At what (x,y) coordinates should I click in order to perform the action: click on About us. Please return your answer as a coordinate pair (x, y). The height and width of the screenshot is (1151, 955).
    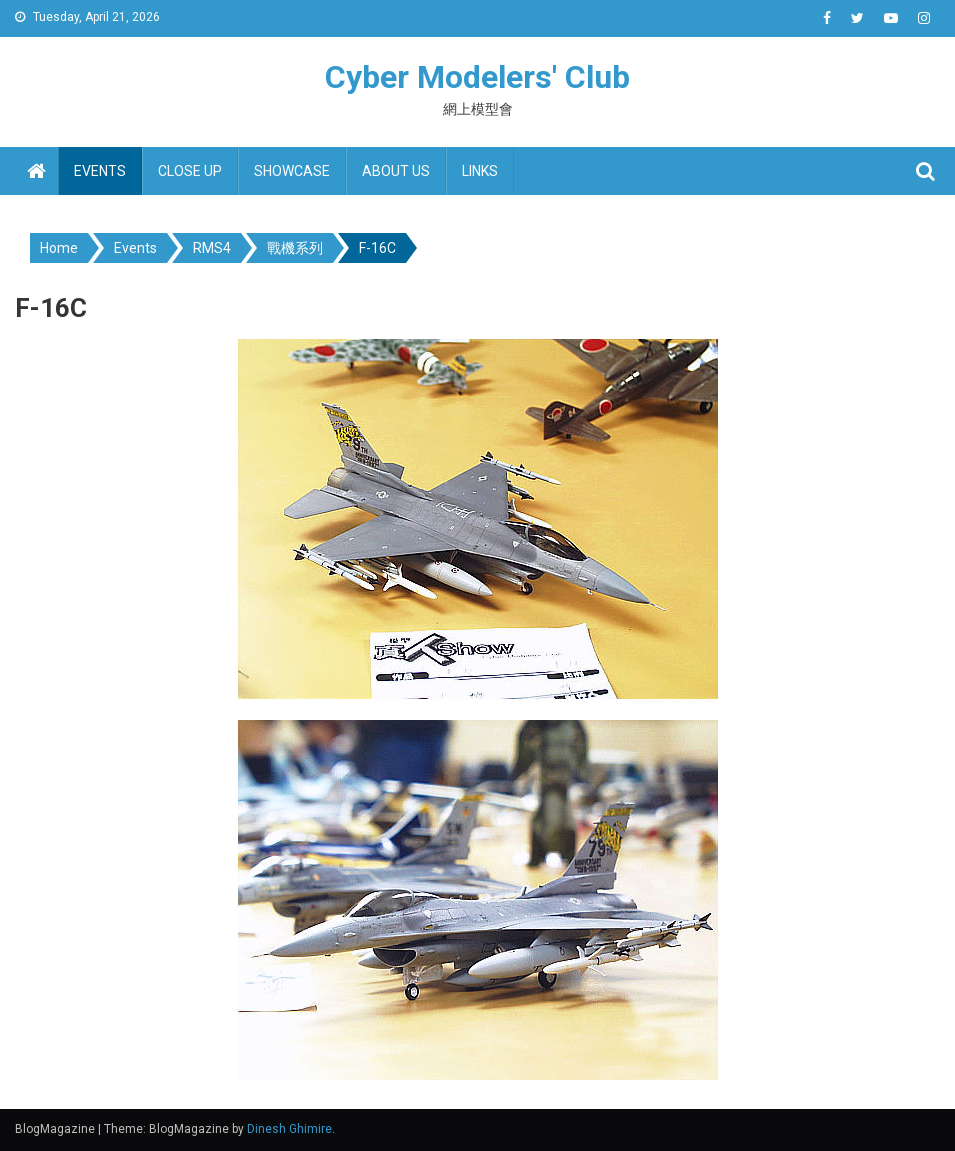
    Looking at the image, I should click on (396, 171).